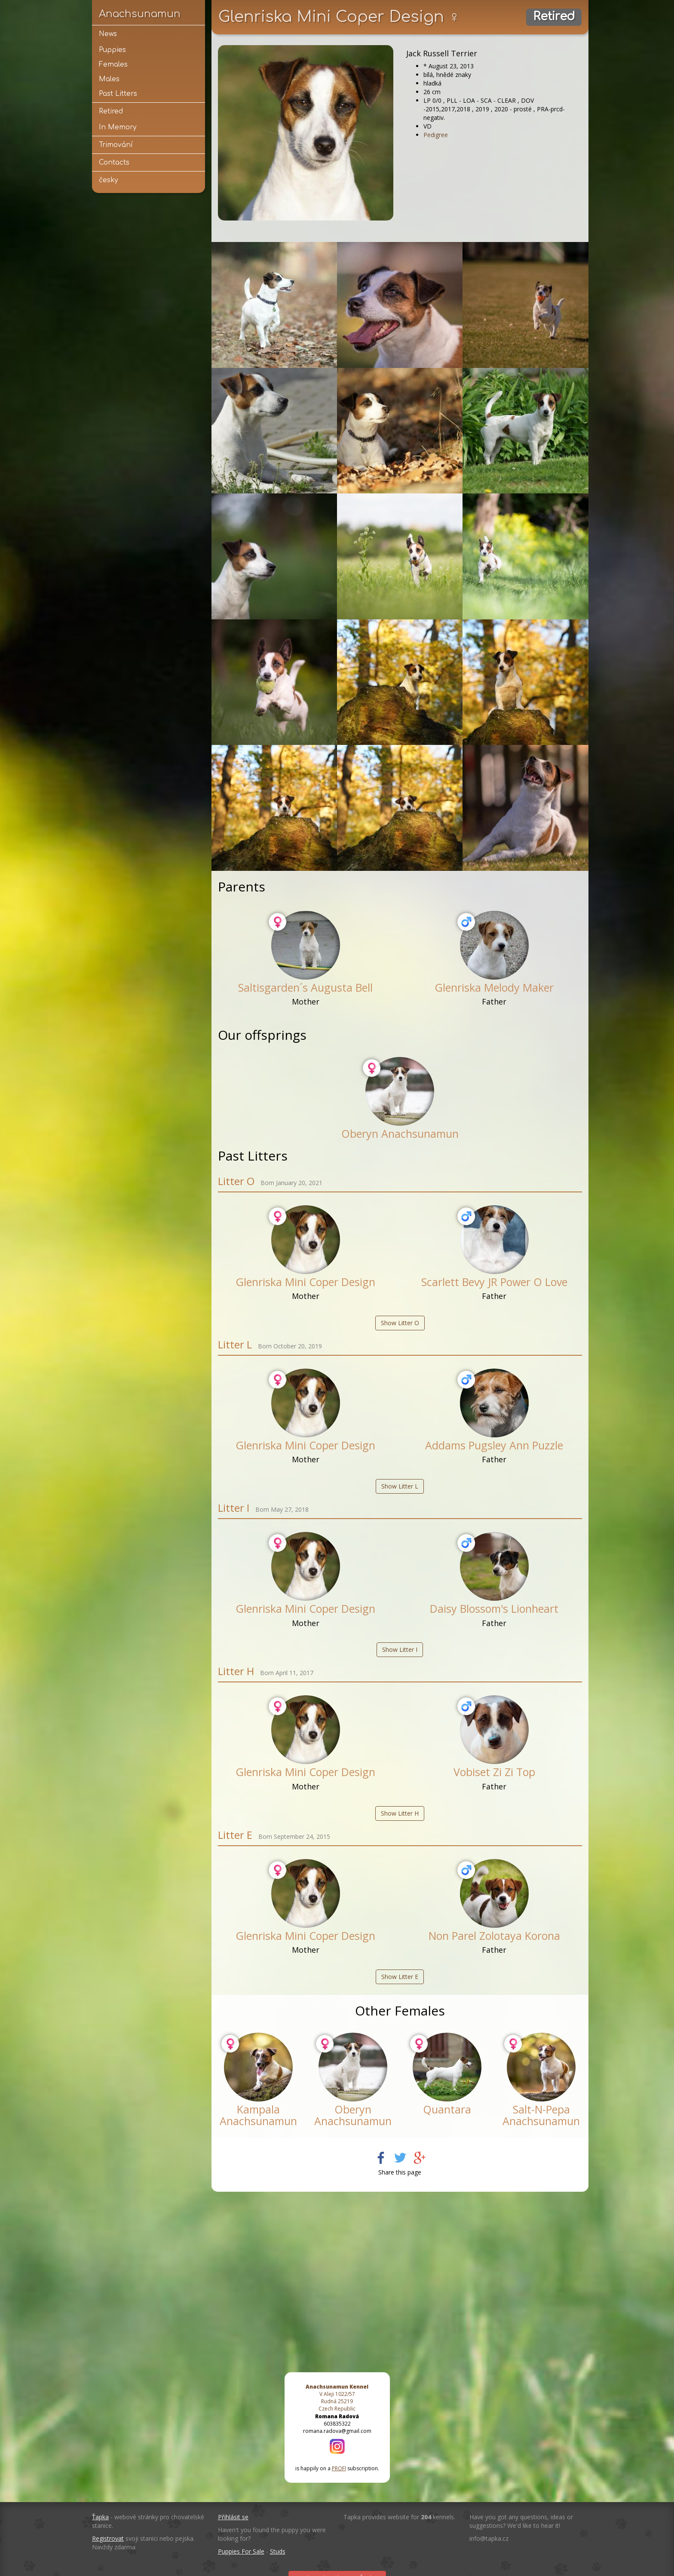 This screenshot has height=2576, width=674. What do you see at coordinates (305, 1281) in the screenshot?
I see `Glenriska Mini Coper Design` at bounding box center [305, 1281].